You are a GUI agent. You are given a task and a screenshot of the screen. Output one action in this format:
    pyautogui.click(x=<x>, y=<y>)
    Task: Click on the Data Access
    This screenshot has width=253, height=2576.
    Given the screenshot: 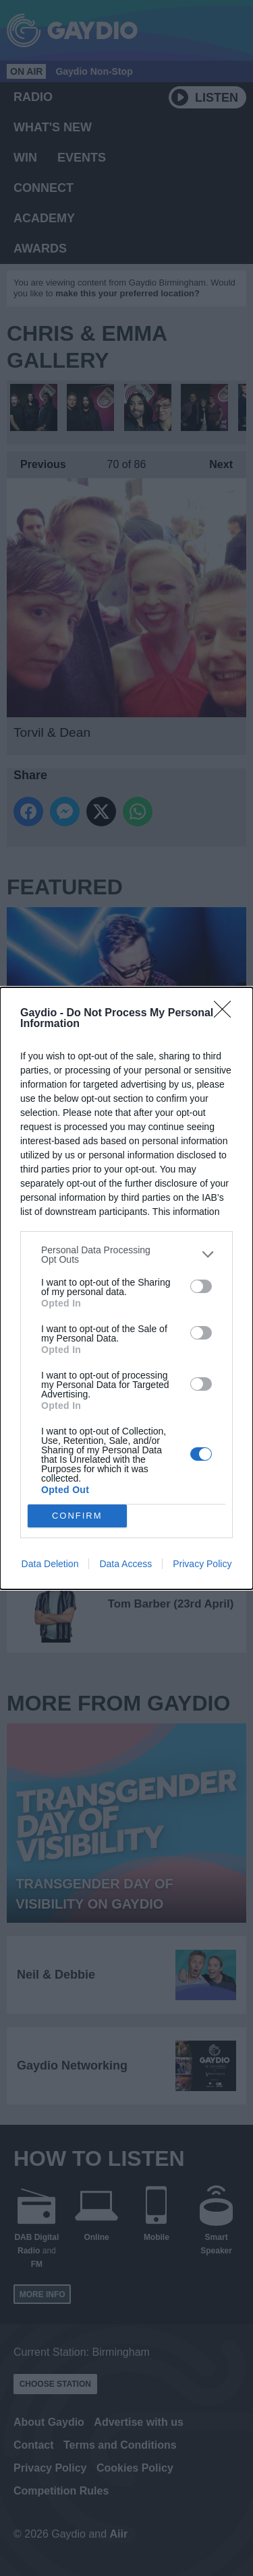 What is the action you would take?
    pyautogui.click(x=125, y=1563)
    